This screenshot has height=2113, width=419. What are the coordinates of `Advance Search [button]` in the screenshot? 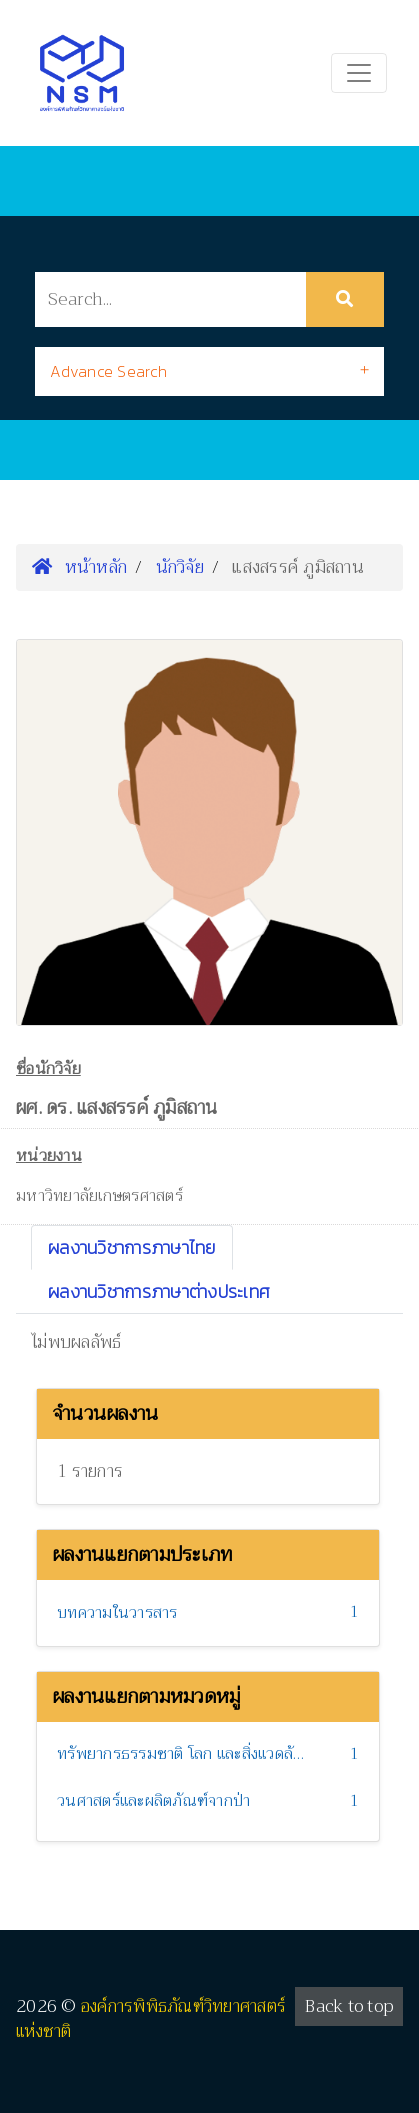 It's located at (108, 371).